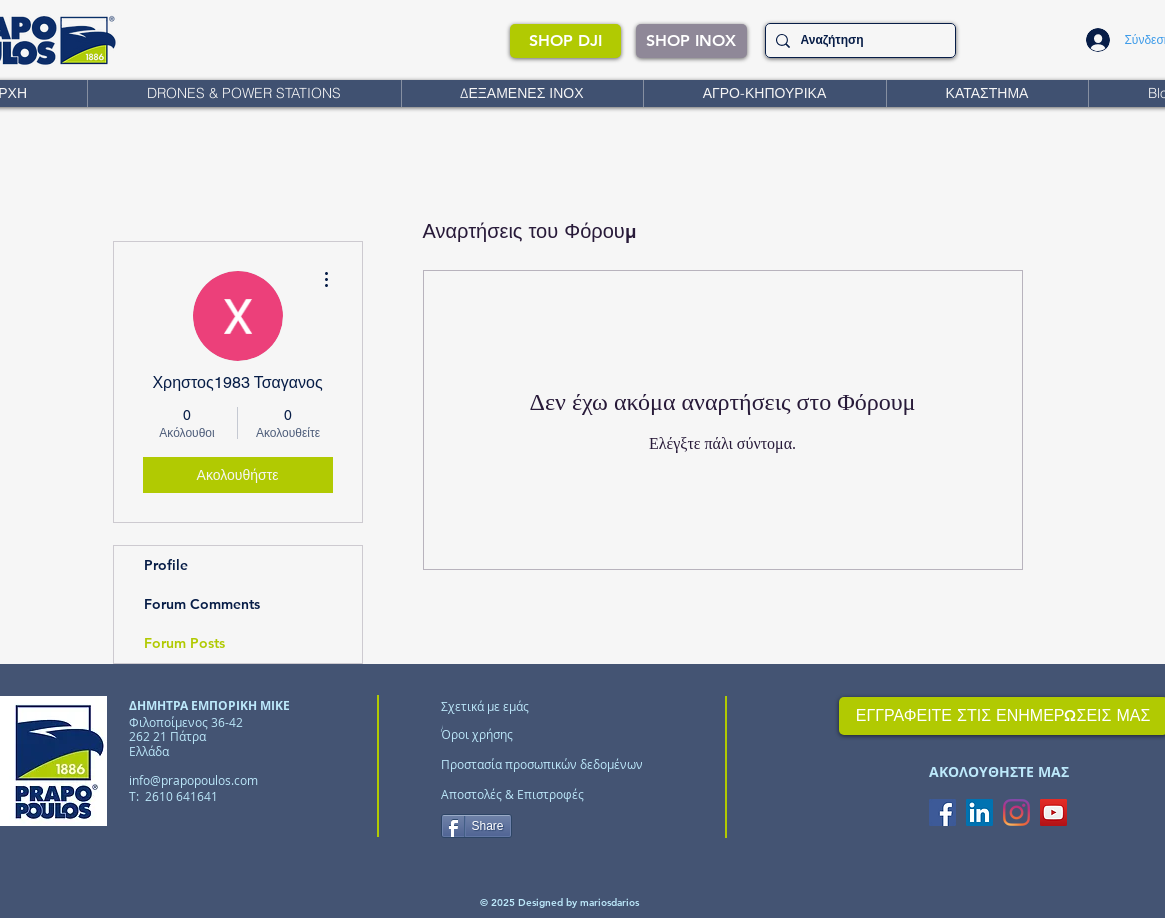 The image size is (1165, 918). I want to click on [LinkedIn Social Icon], so click(979, 812).